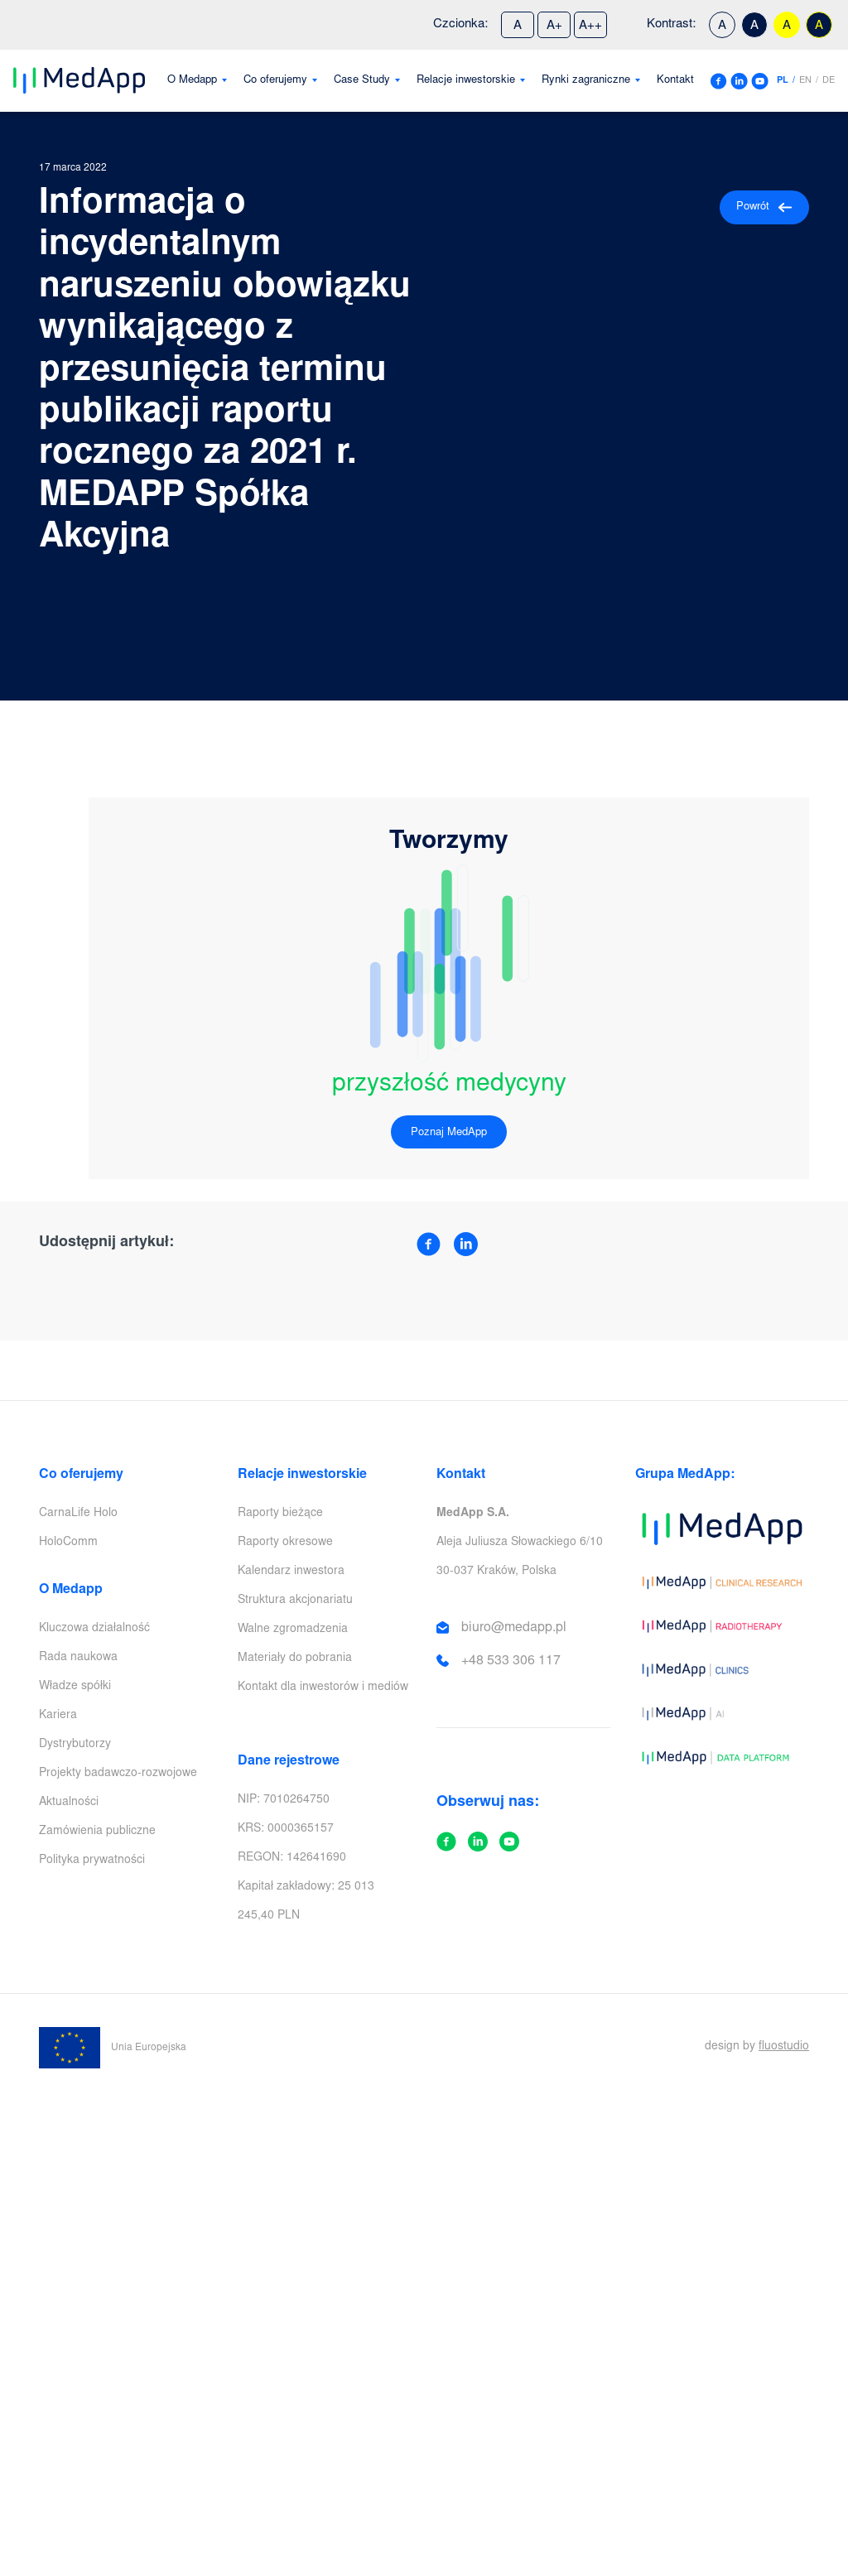  Describe the element at coordinates (285, 1542) in the screenshot. I see `Raporty okresowe` at that location.